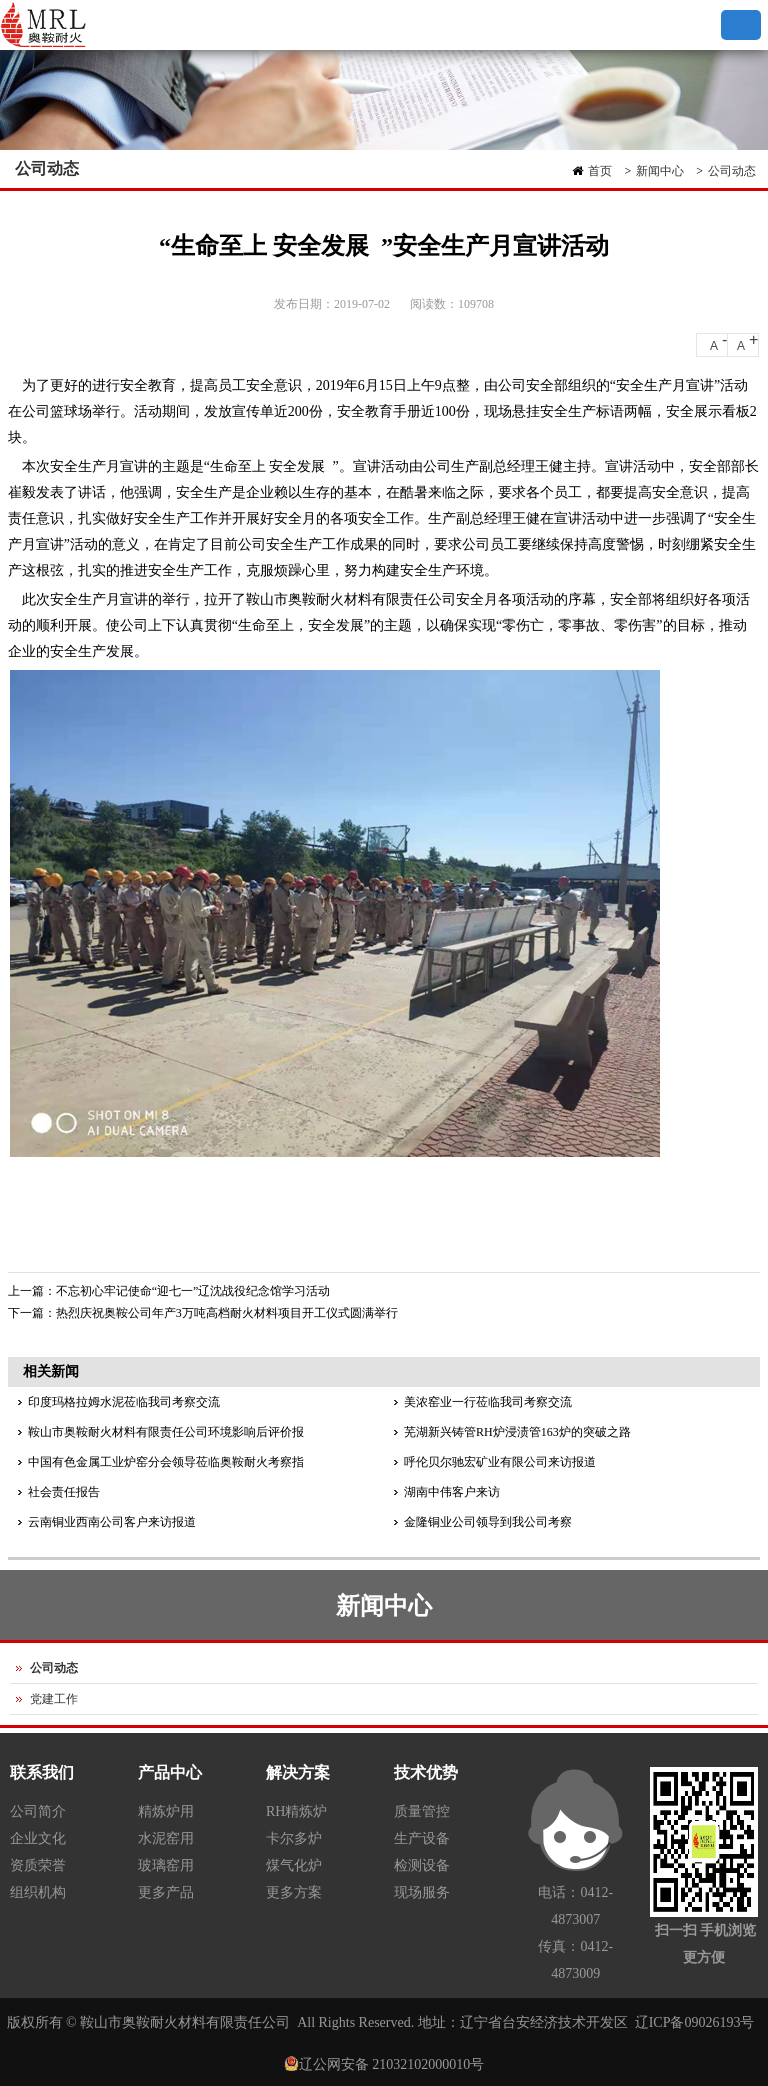 This screenshot has width=768, height=2086. What do you see at coordinates (112, 1522) in the screenshot?
I see `云南铜业西南公司客户来访报道` at bounding box center [112, 1522].